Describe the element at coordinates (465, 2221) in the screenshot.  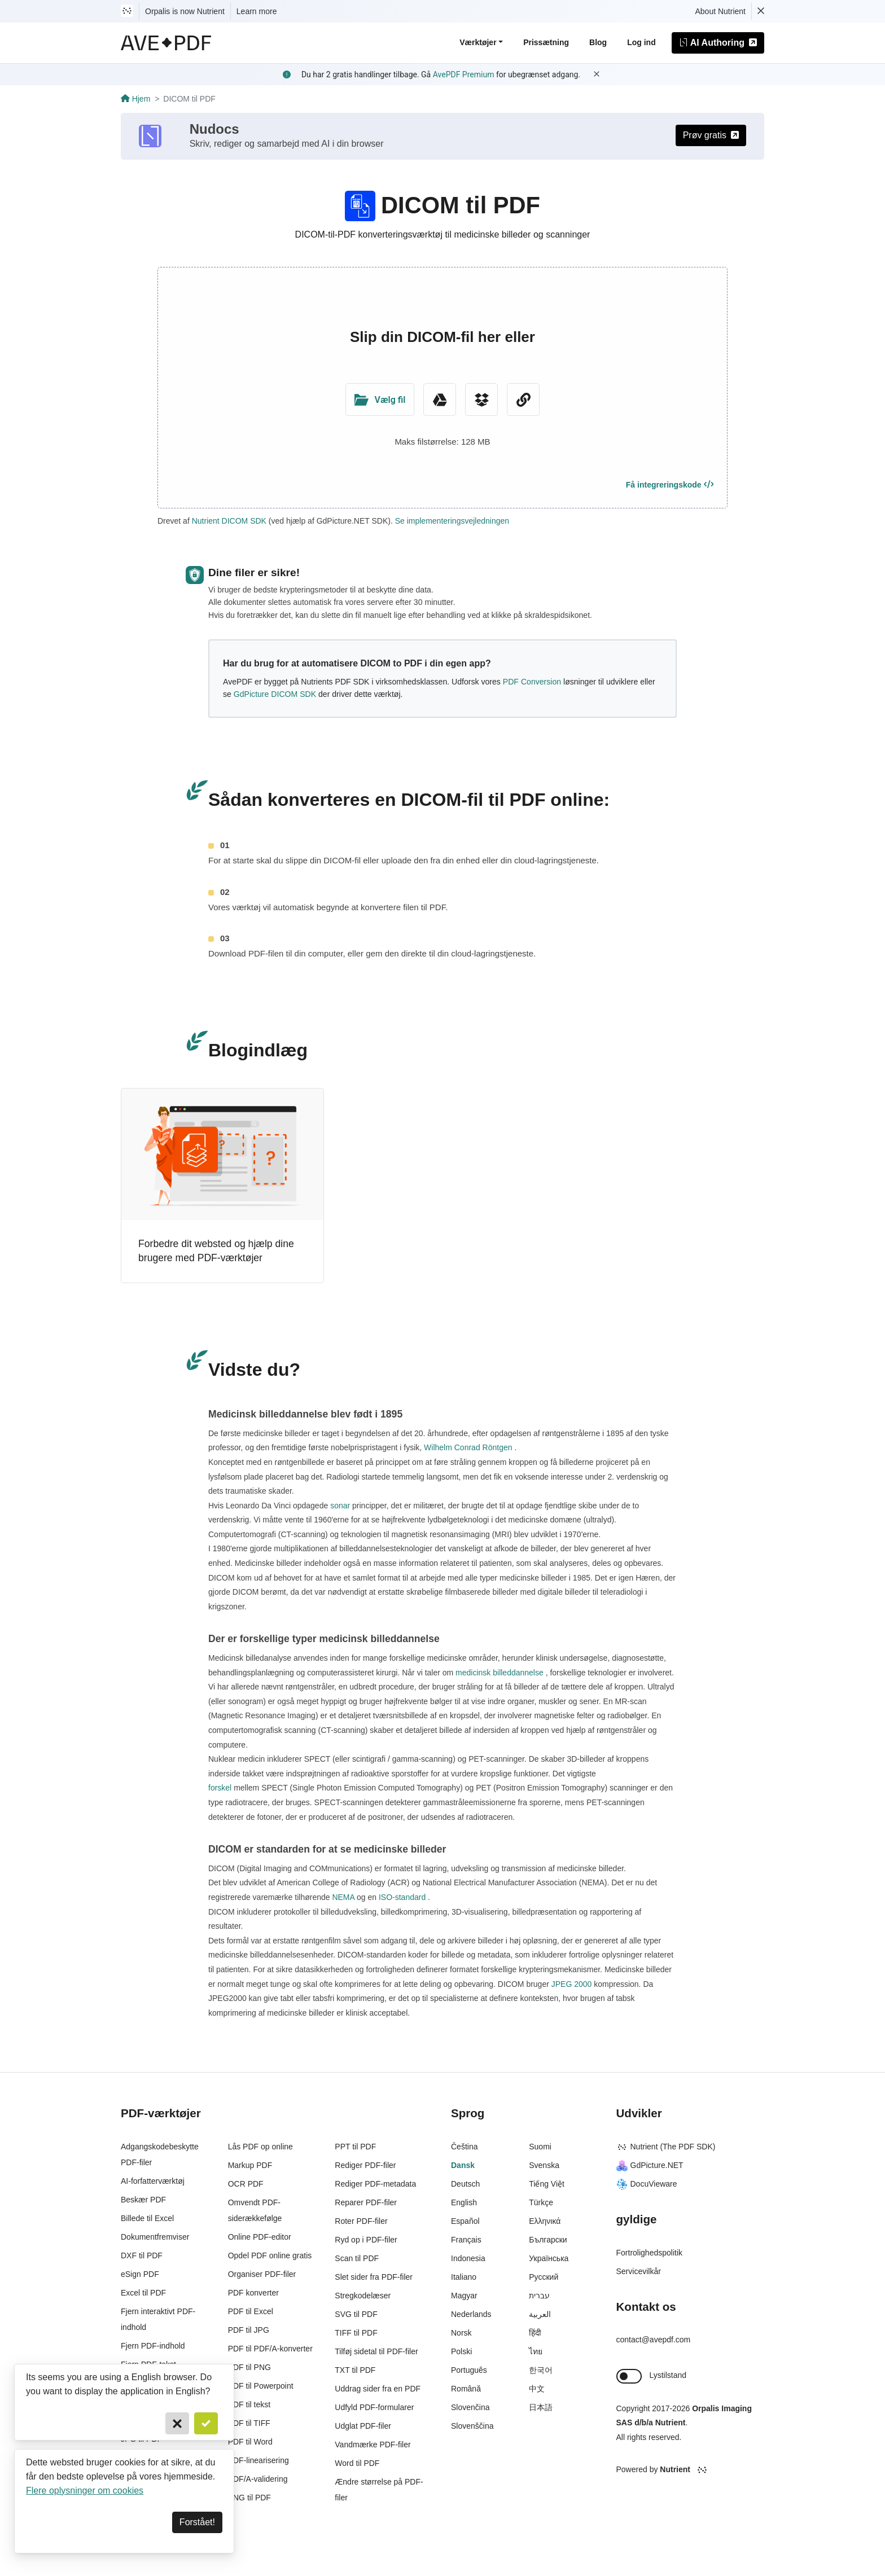
I see `Español` at that location.